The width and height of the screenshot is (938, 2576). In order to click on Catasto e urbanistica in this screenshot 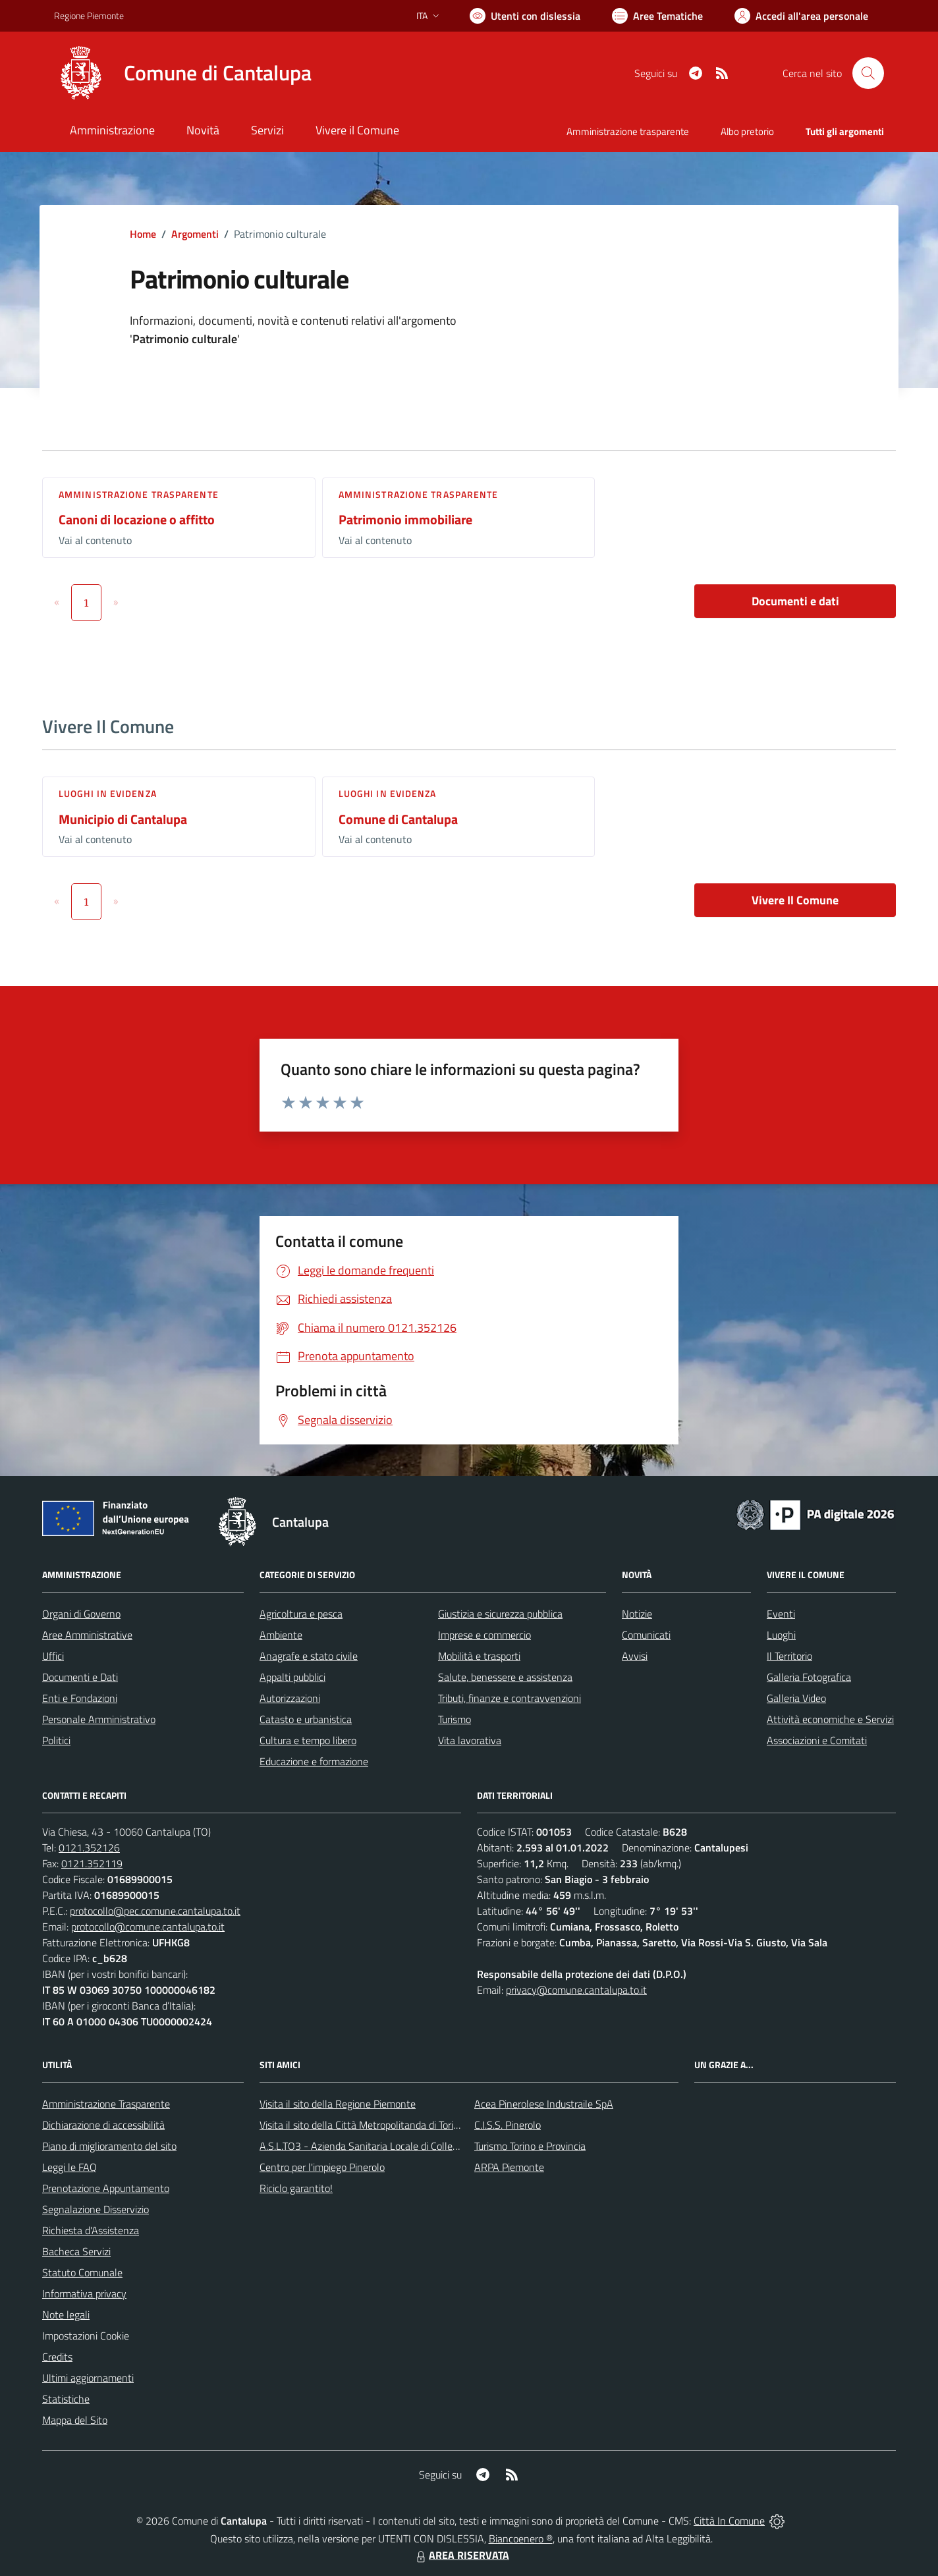, I will do `click(306, 1719)`.